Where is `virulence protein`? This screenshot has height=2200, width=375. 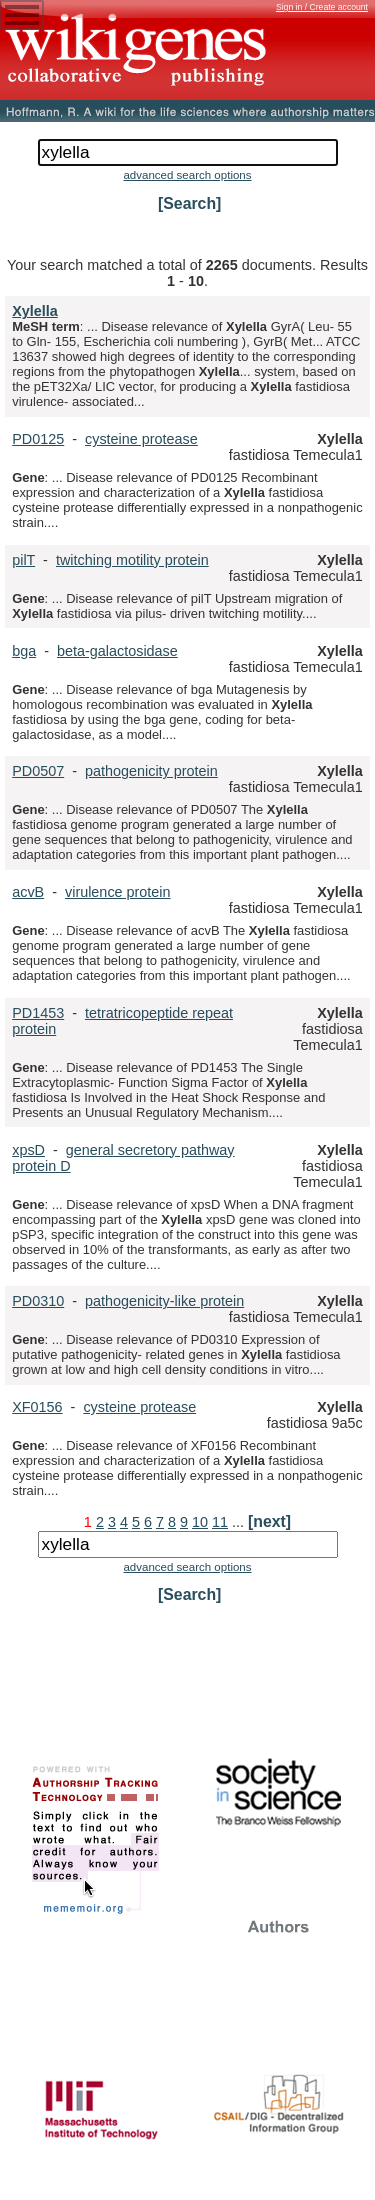 virulence protein is located at coordinates (118, 892).